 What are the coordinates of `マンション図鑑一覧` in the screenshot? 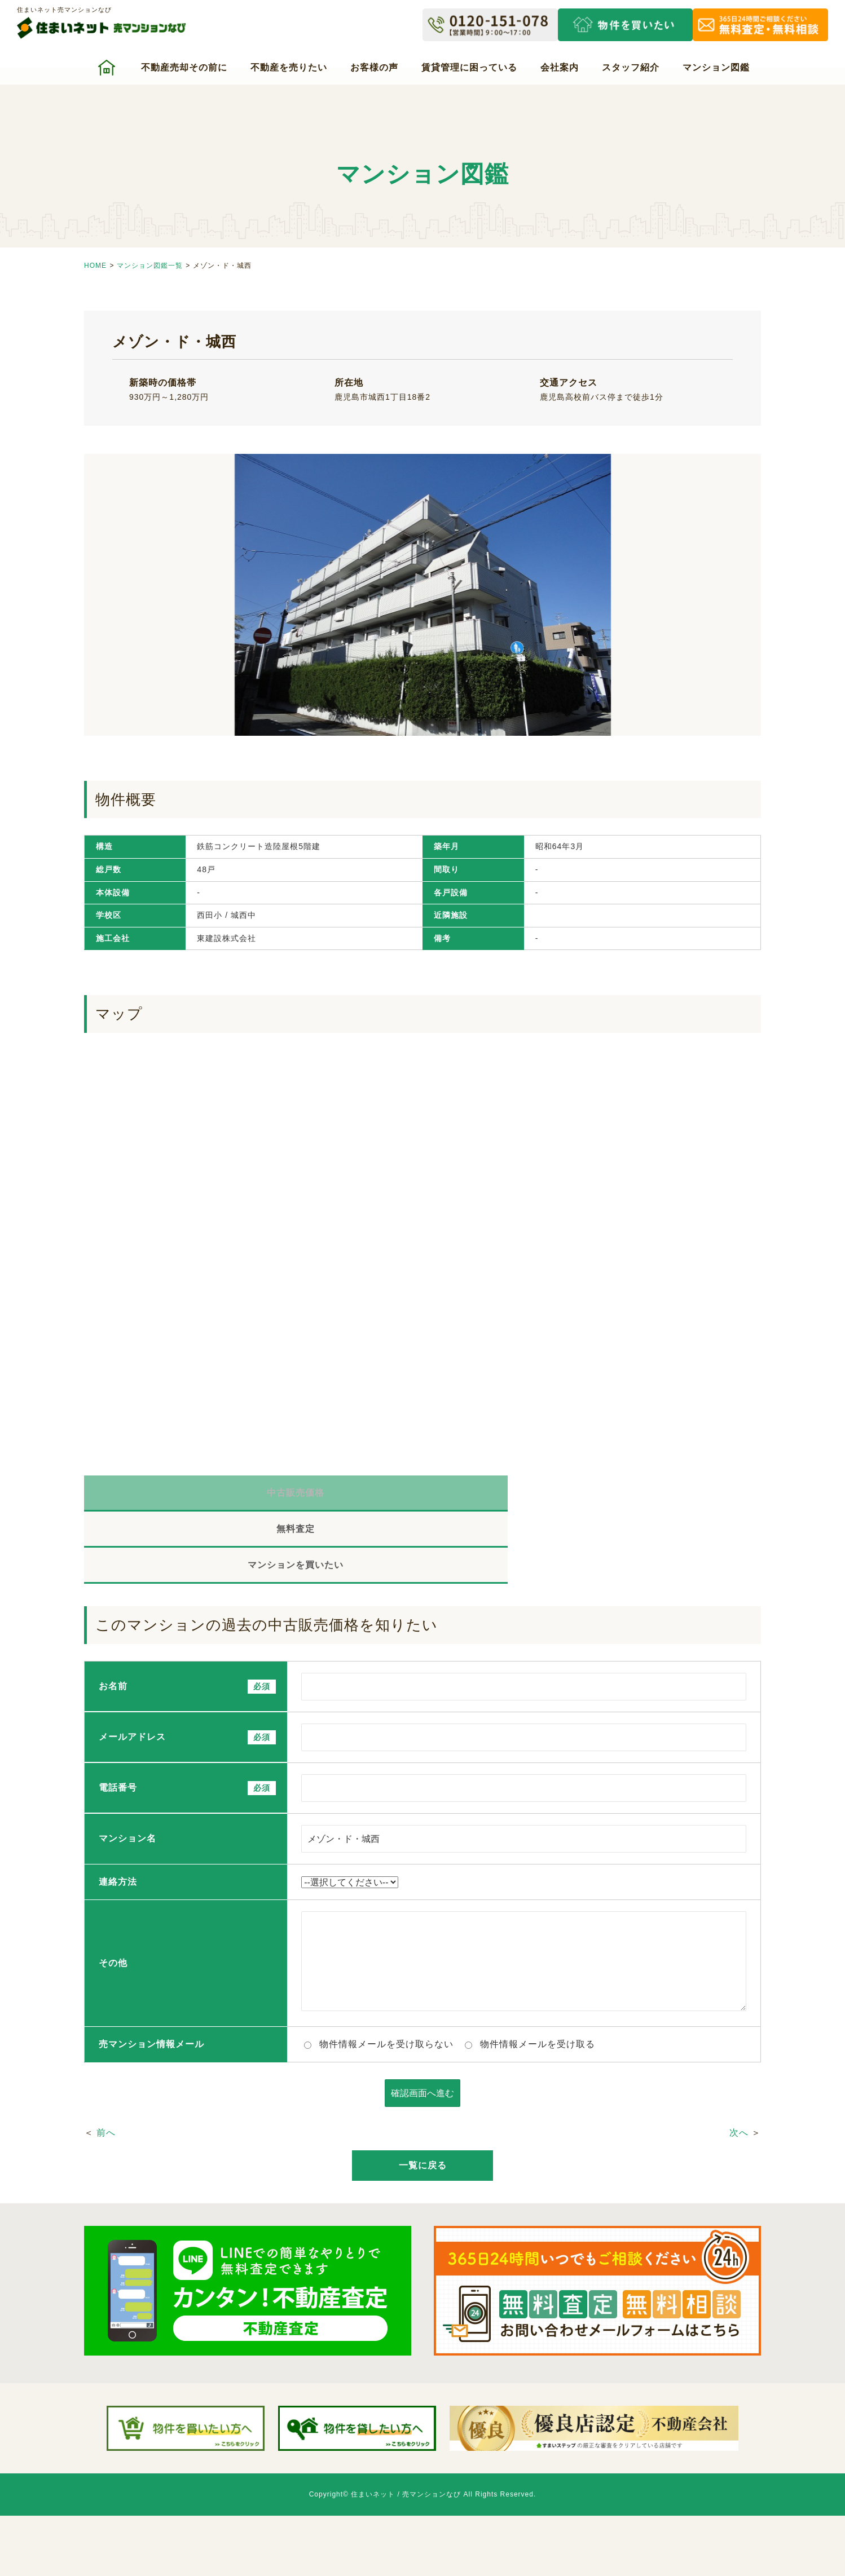 It's located at (150, 265).